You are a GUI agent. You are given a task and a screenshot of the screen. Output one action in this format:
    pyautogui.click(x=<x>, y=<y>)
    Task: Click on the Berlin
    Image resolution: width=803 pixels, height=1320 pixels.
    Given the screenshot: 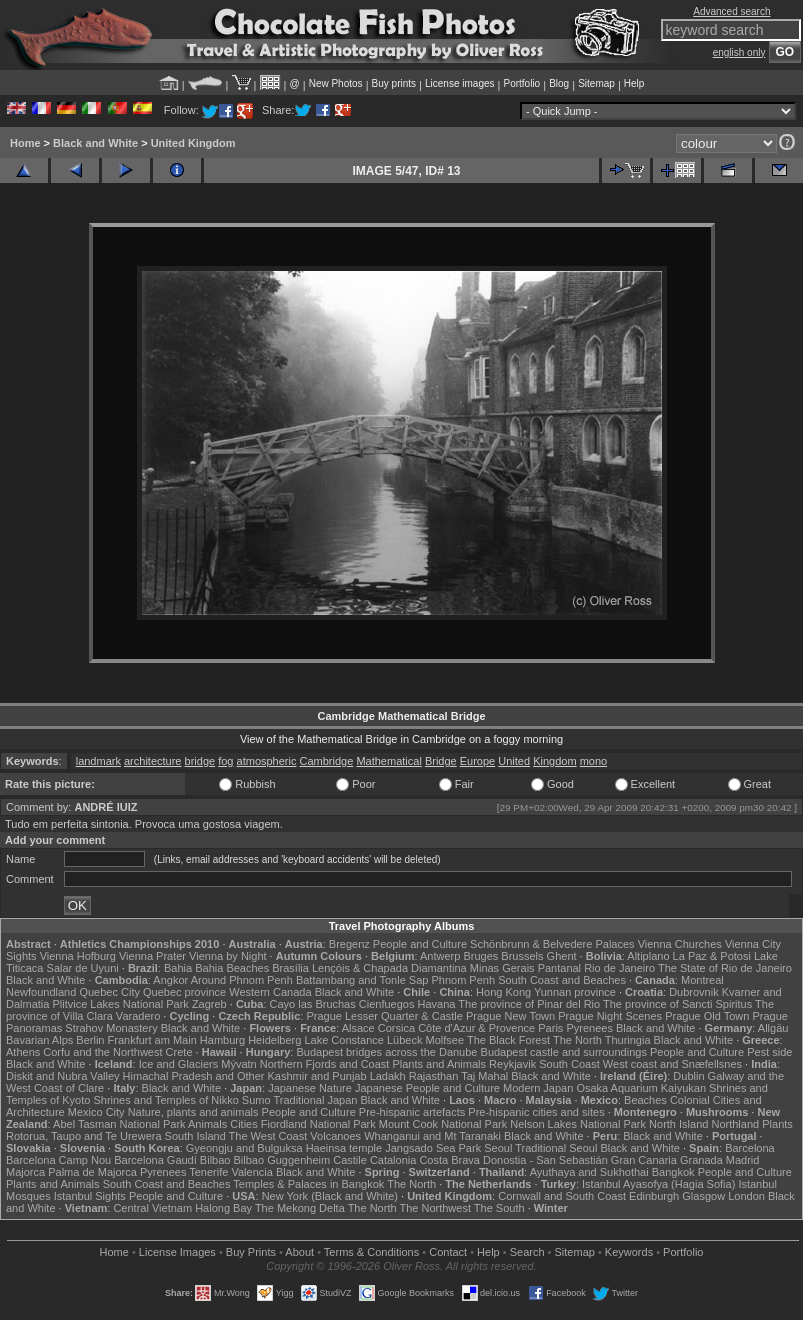 What is the action you would take?
    pyautogui.click(x=90, y=1040)
    